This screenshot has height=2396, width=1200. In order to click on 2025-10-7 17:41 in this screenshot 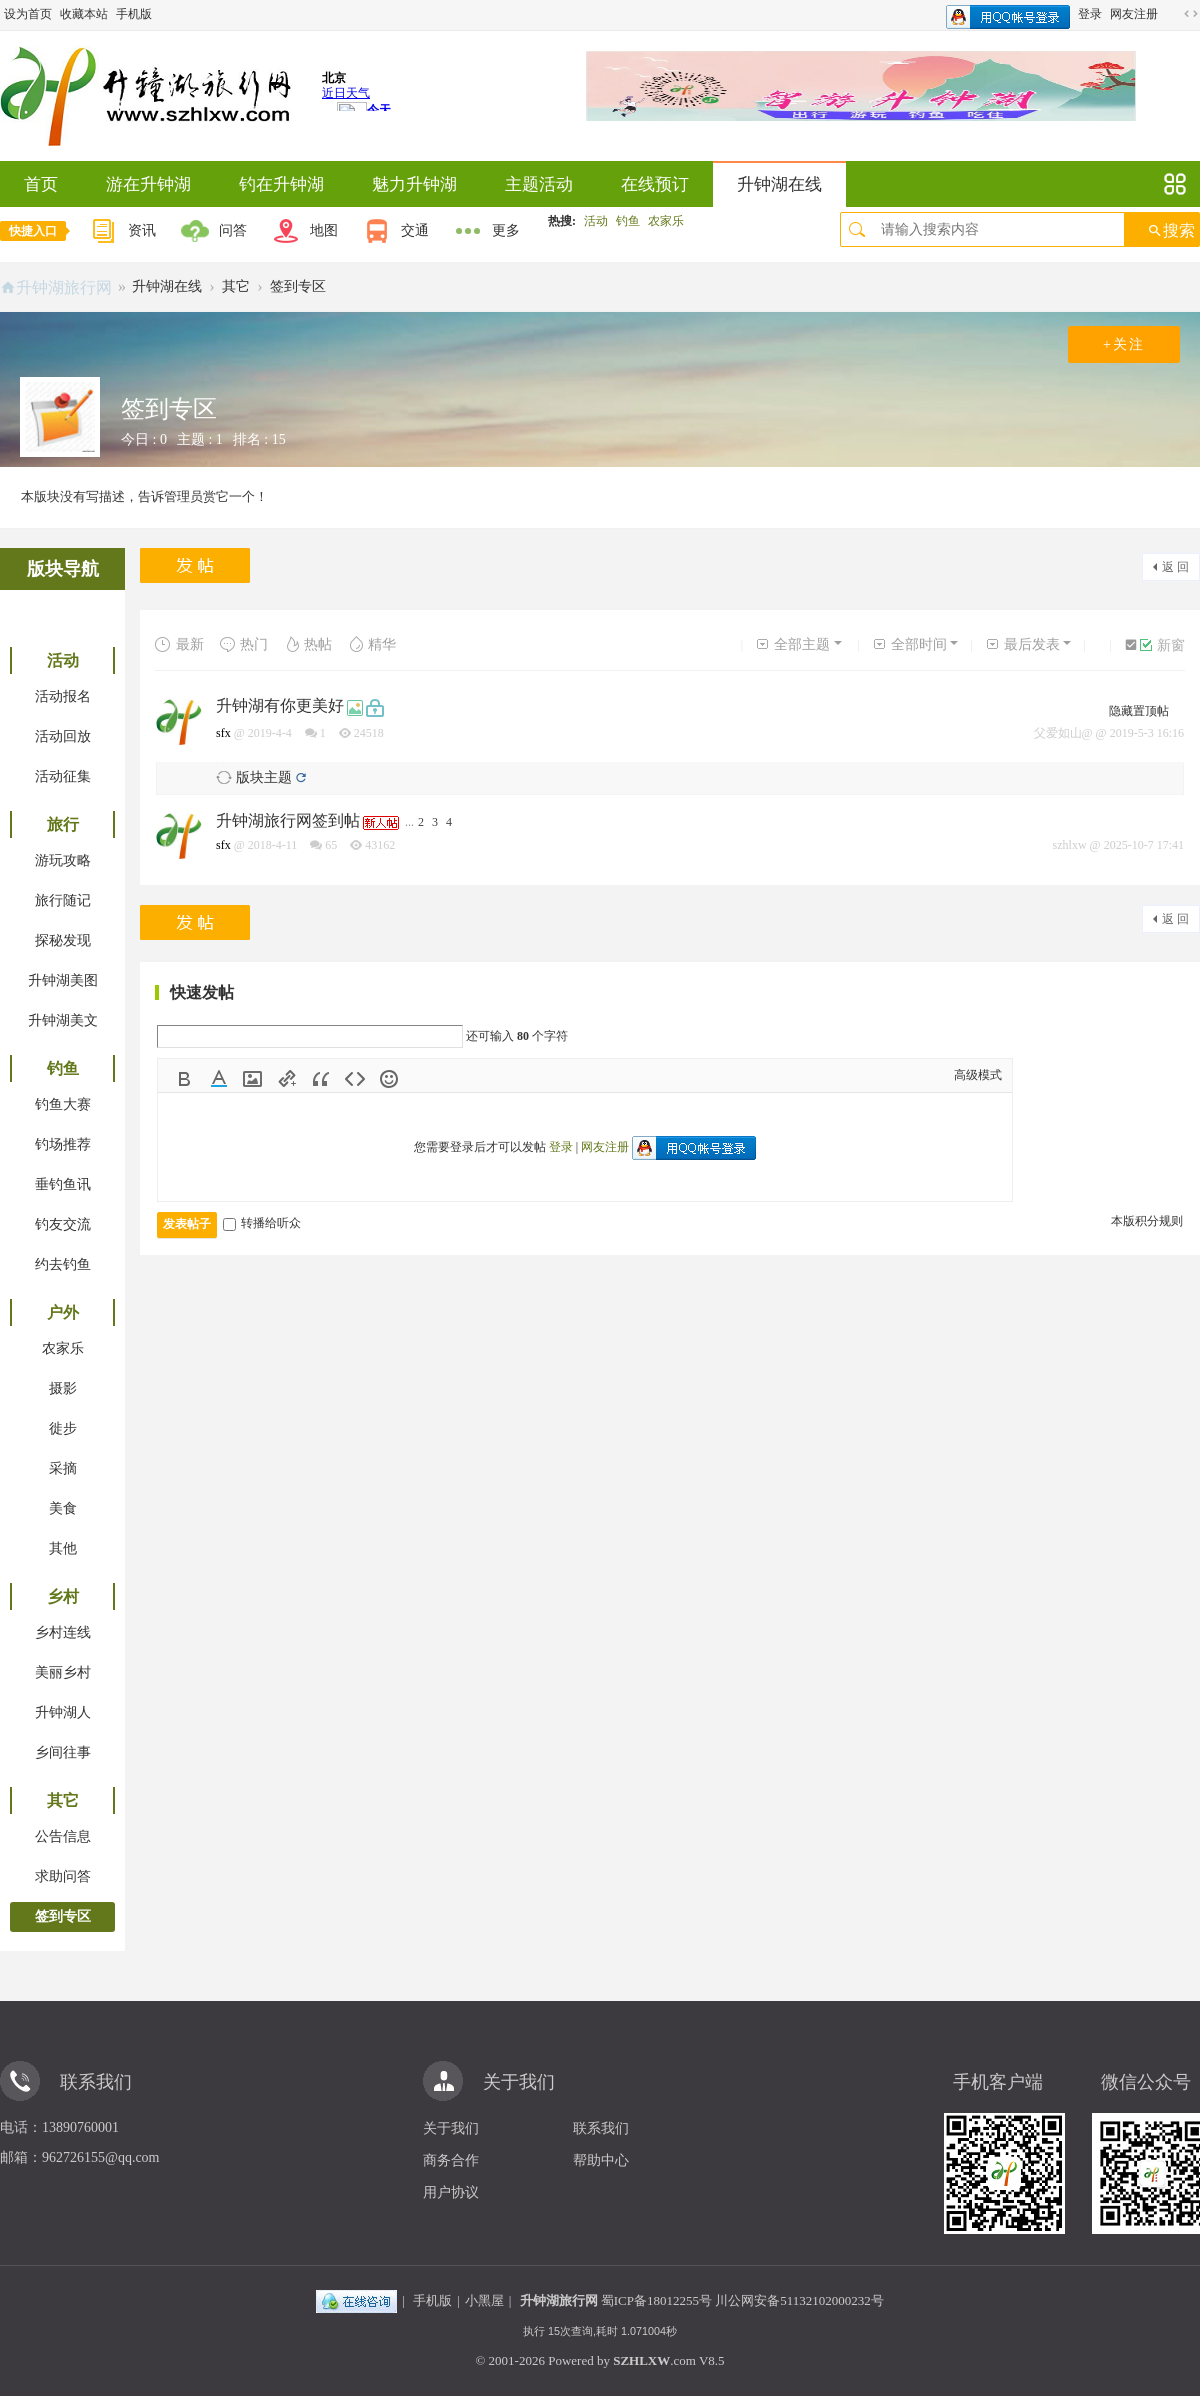, I will do `click(1144, 845)`.